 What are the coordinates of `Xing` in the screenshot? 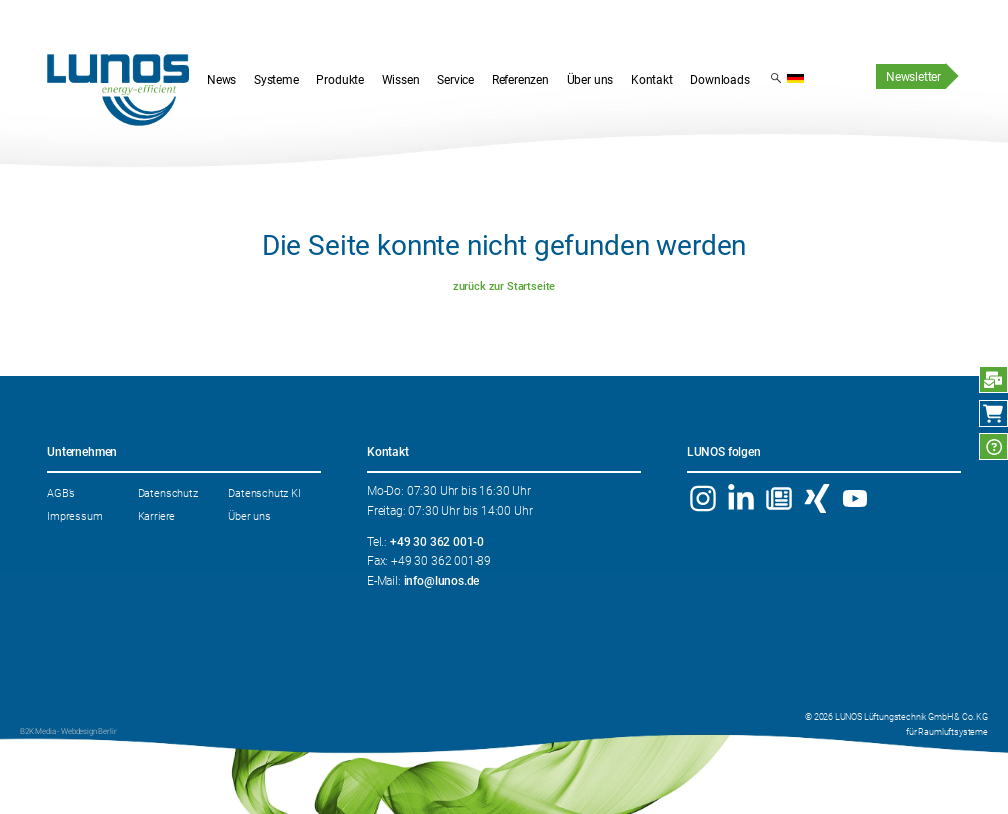 It's located at (816, 498).